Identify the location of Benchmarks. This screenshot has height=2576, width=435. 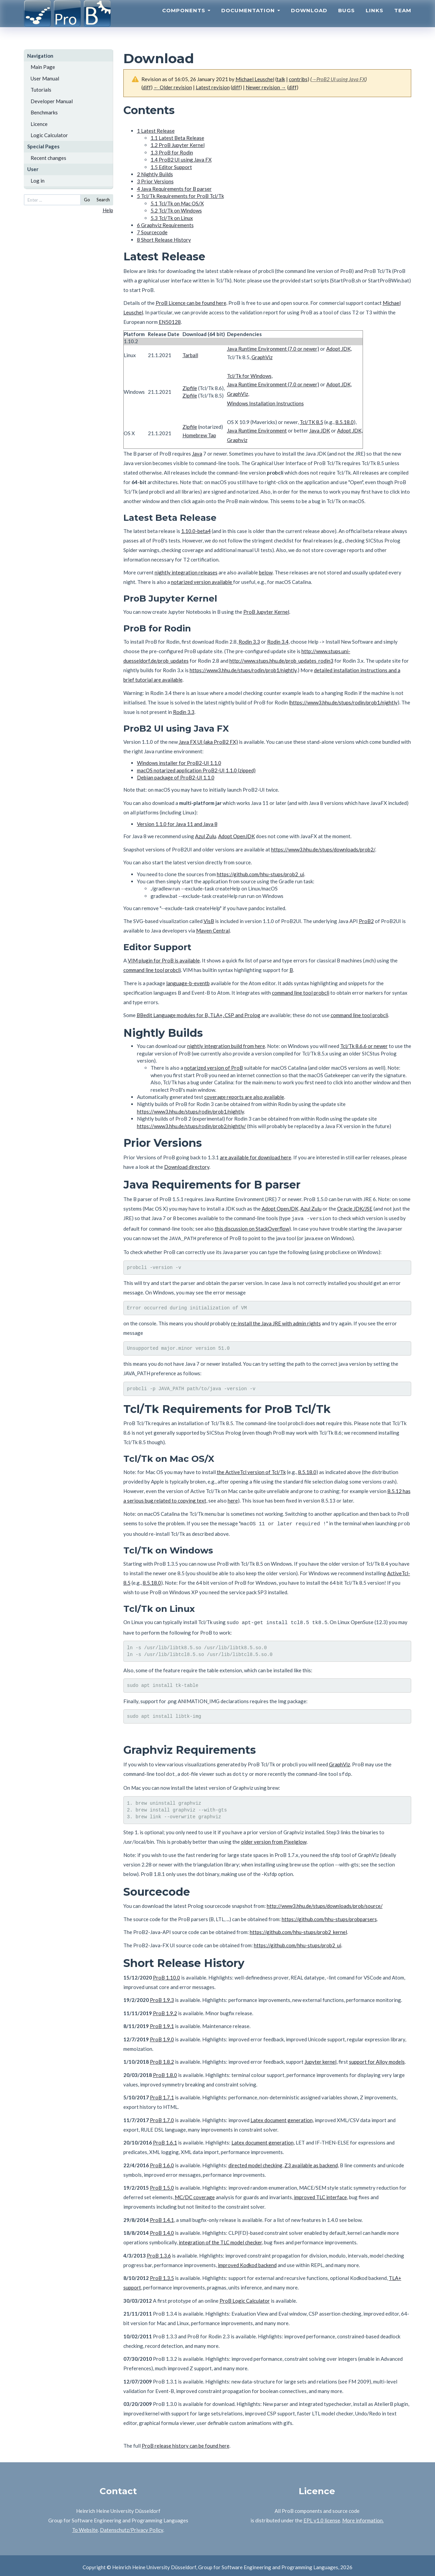
(44, 112).